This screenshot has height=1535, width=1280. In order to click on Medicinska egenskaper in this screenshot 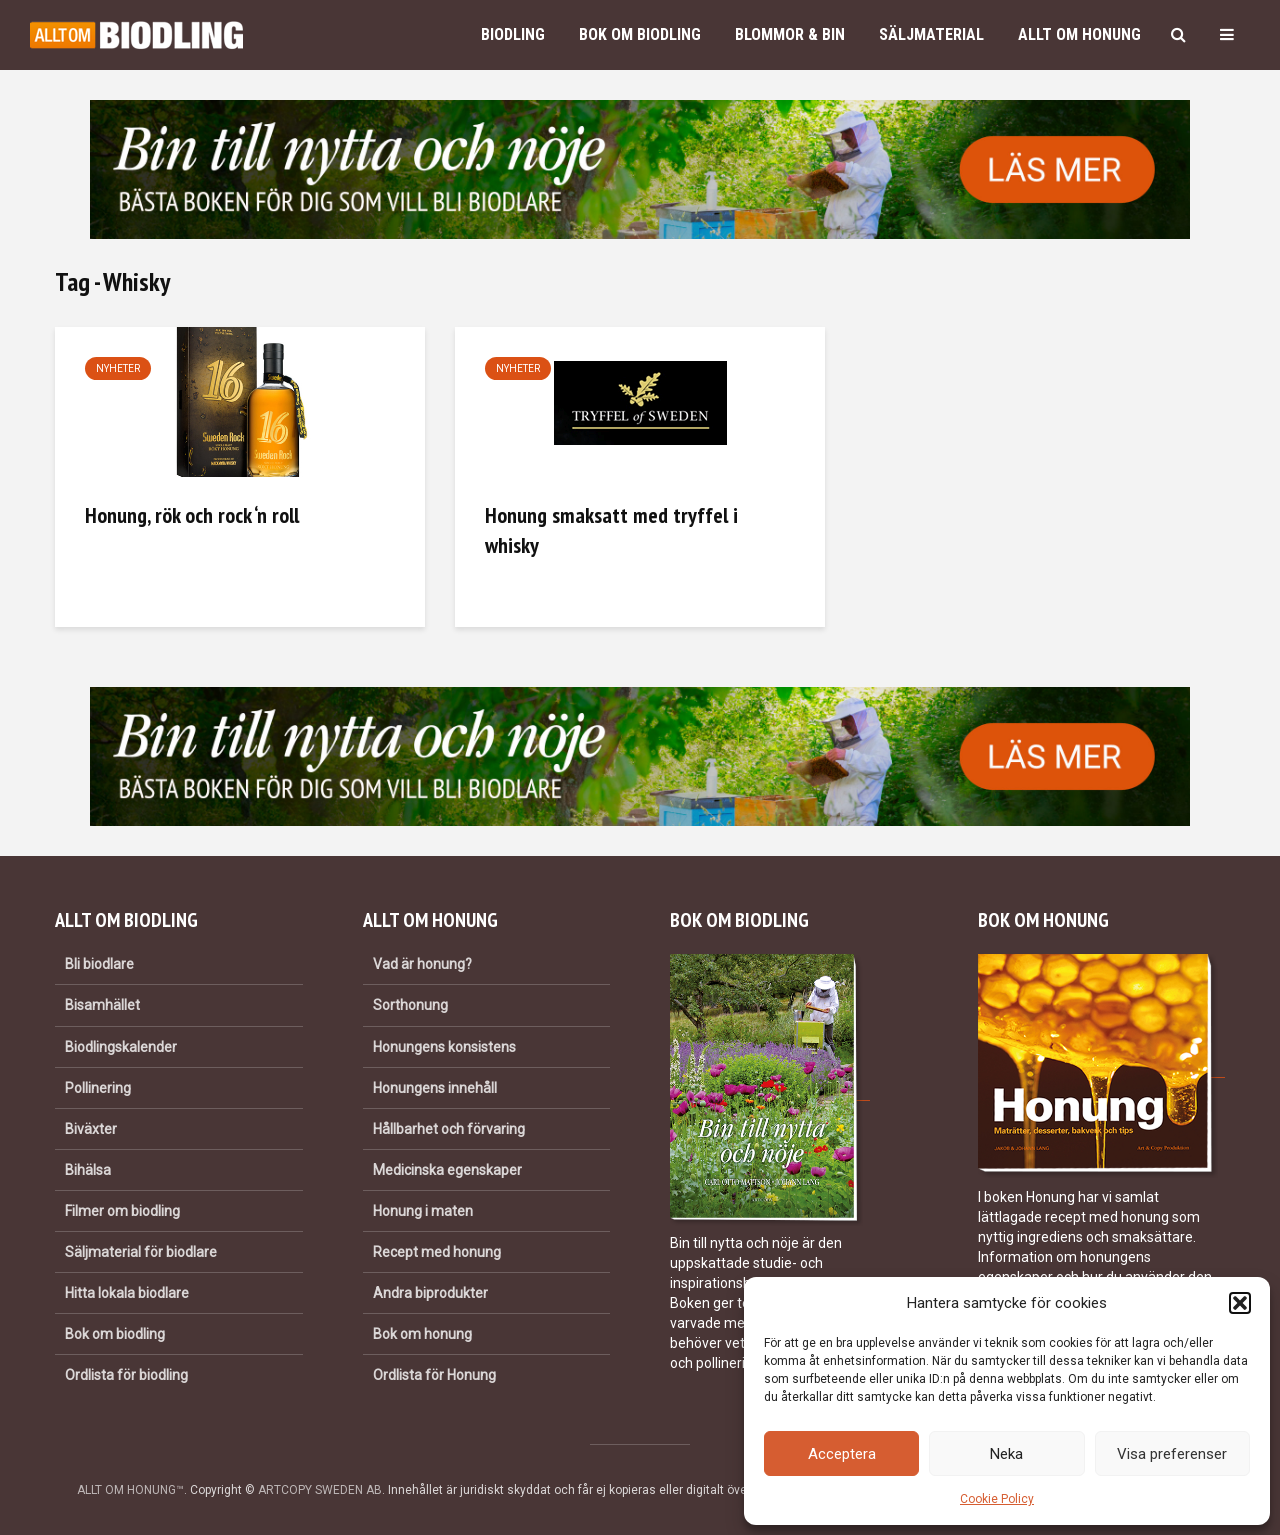, I will do `click(447, 1170)`.